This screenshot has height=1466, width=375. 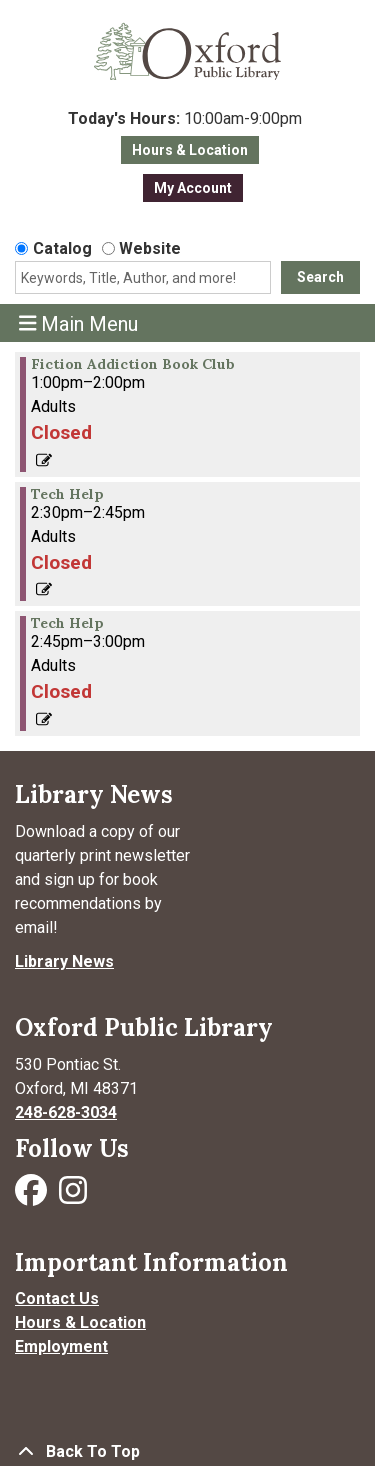 What do you see at coordinates (61, 1346) in the screenshot?
I see `Employment` at bounding box center [61, 1346].